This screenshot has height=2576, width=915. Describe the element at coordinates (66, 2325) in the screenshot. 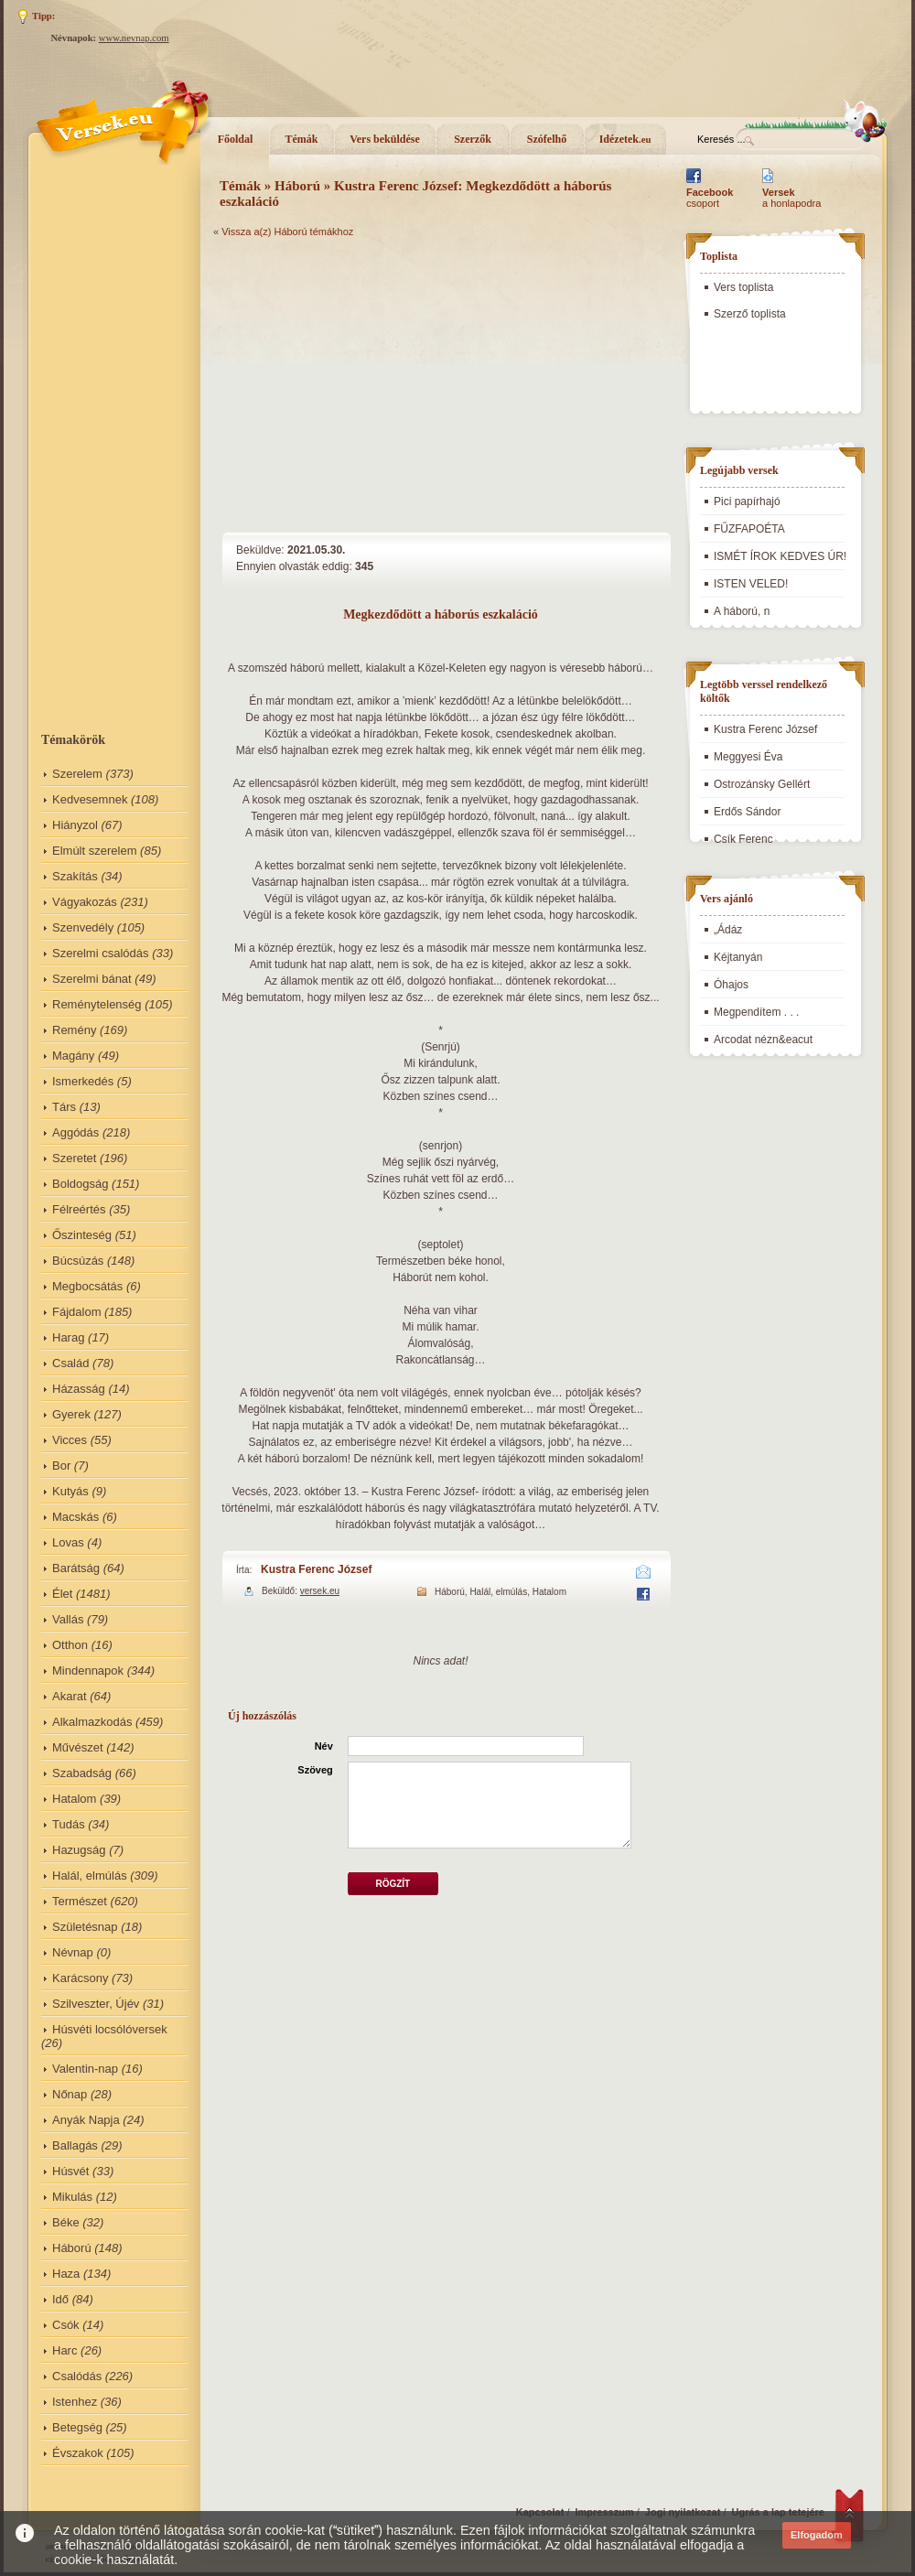

I see `Csók` at that location.